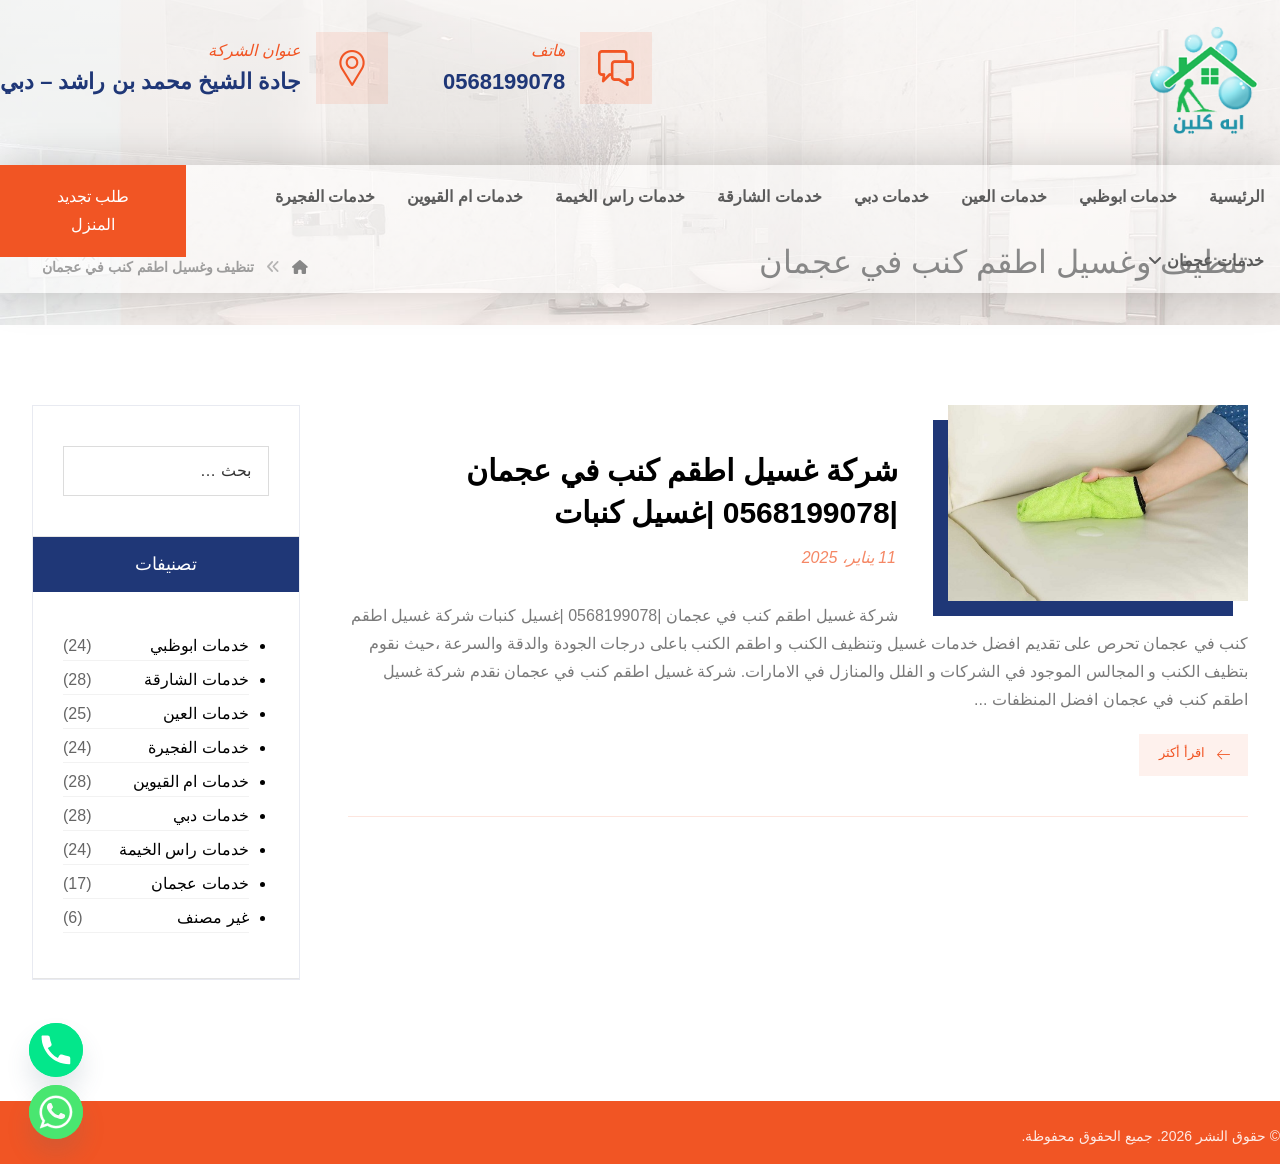 The height and width of the screenshot is (1164, 1280). I want to click on خدمات دبي, so click(210, 815).